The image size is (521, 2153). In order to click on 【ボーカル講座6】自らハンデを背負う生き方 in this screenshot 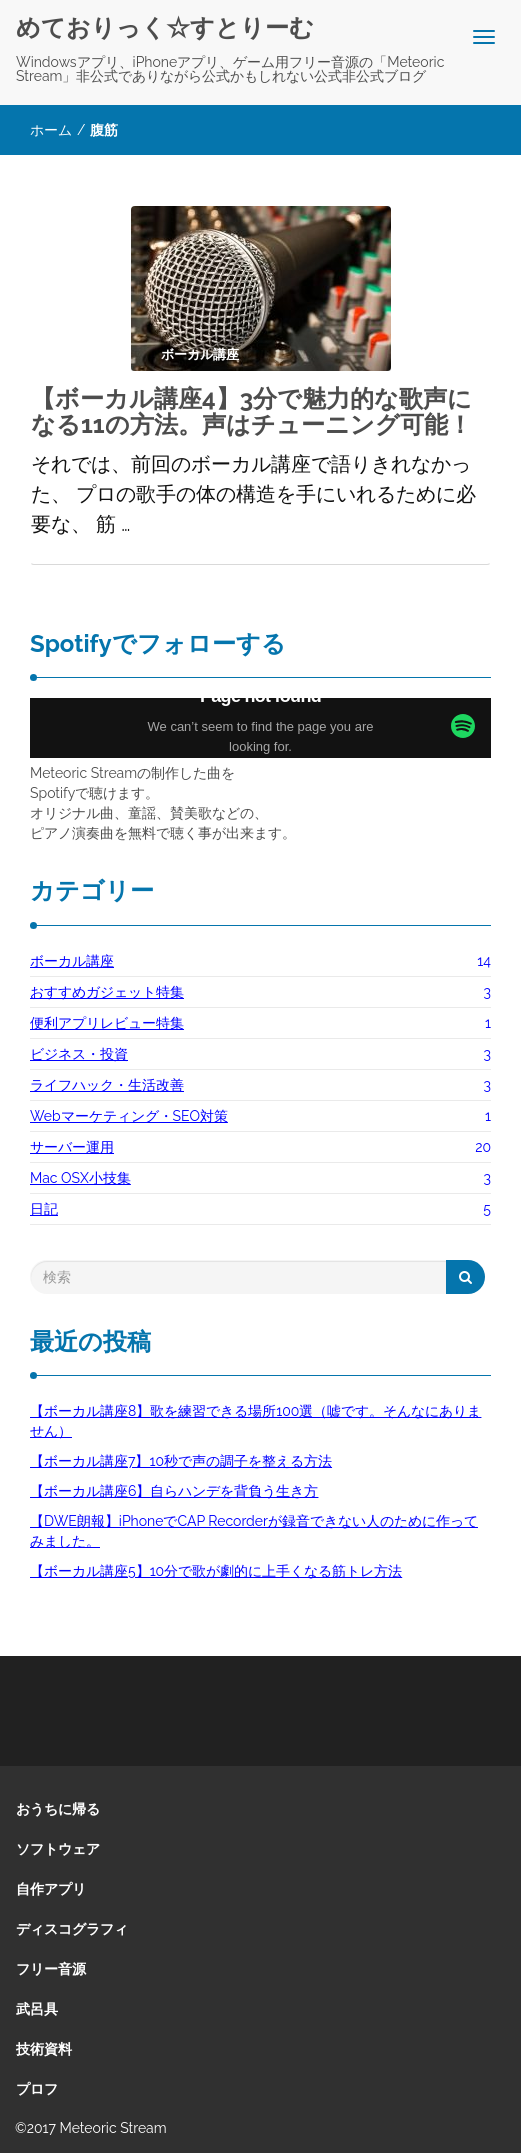, I will do `click(174, 1491)`.